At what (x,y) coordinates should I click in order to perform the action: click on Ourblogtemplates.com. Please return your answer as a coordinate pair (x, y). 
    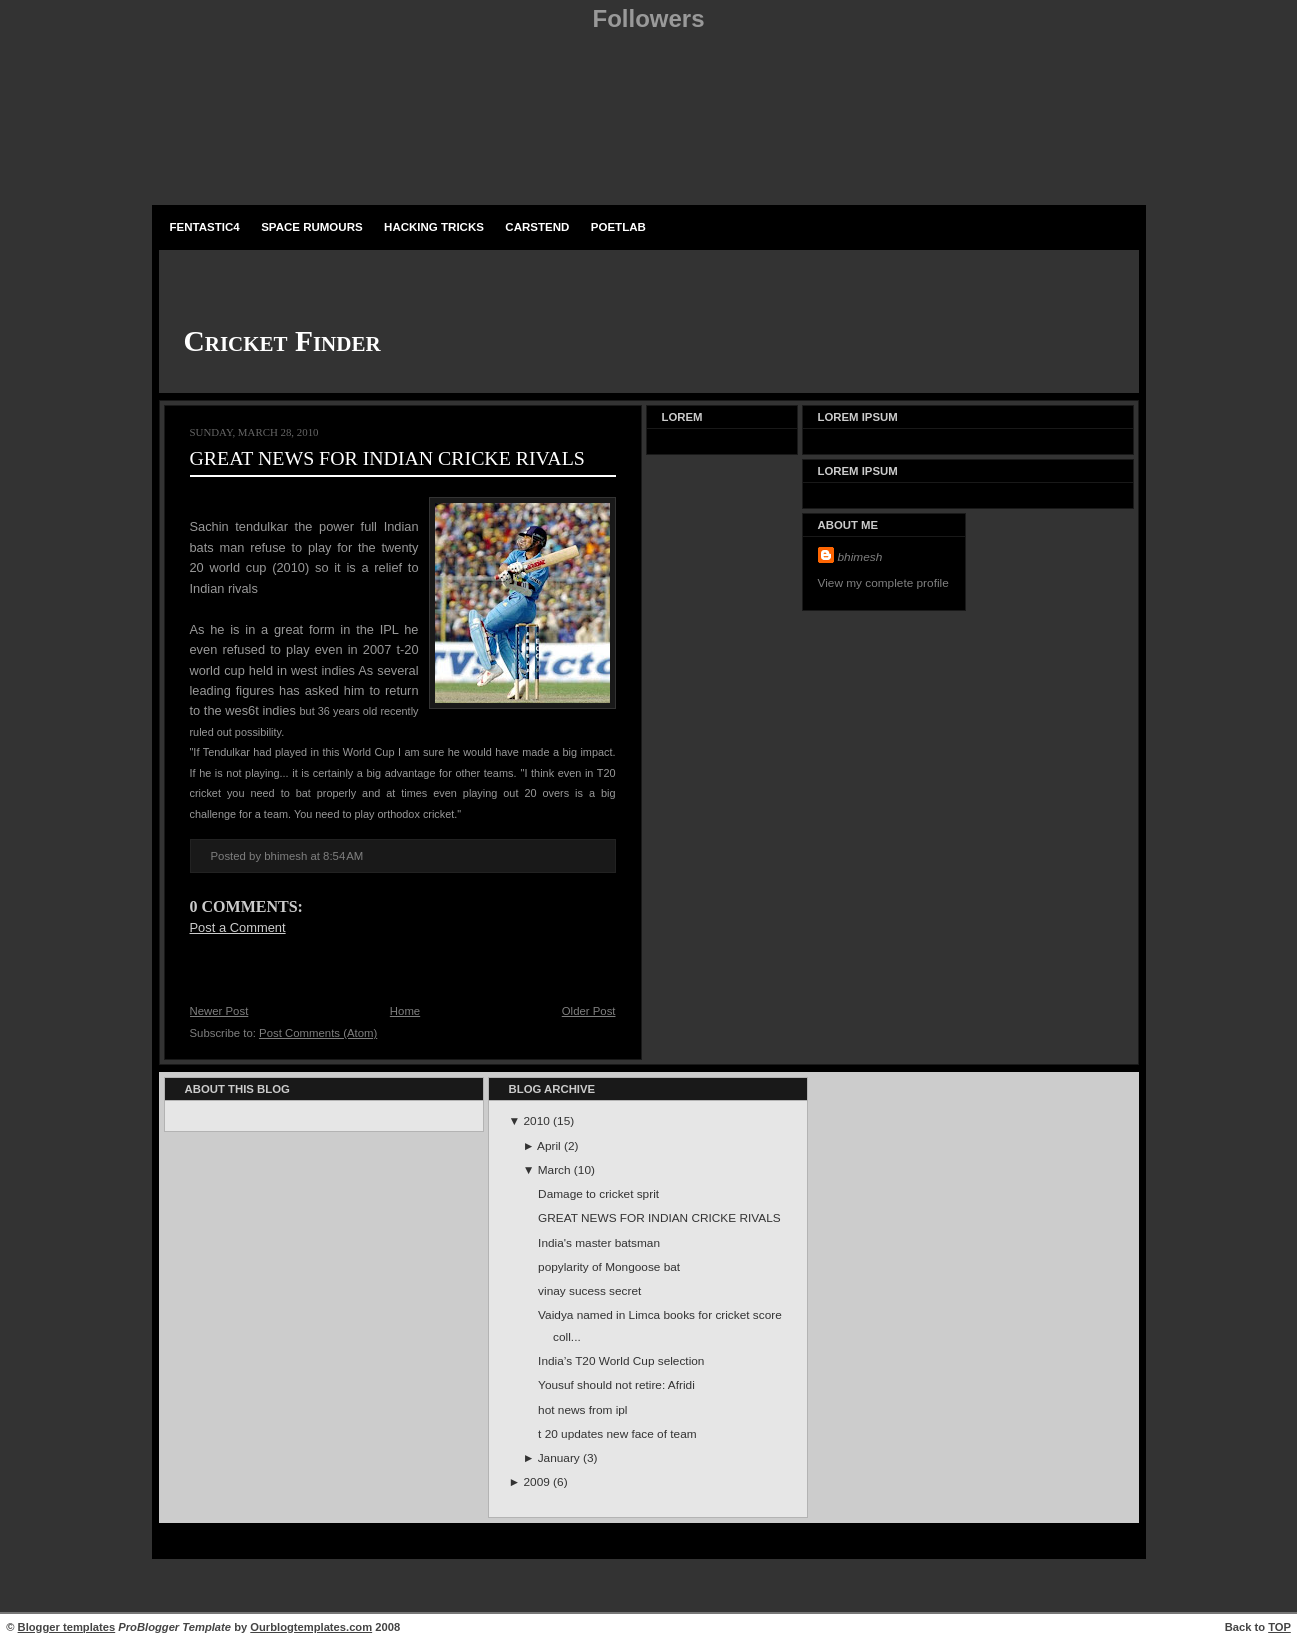
    Looking at the image, I should click on (311, 1627).